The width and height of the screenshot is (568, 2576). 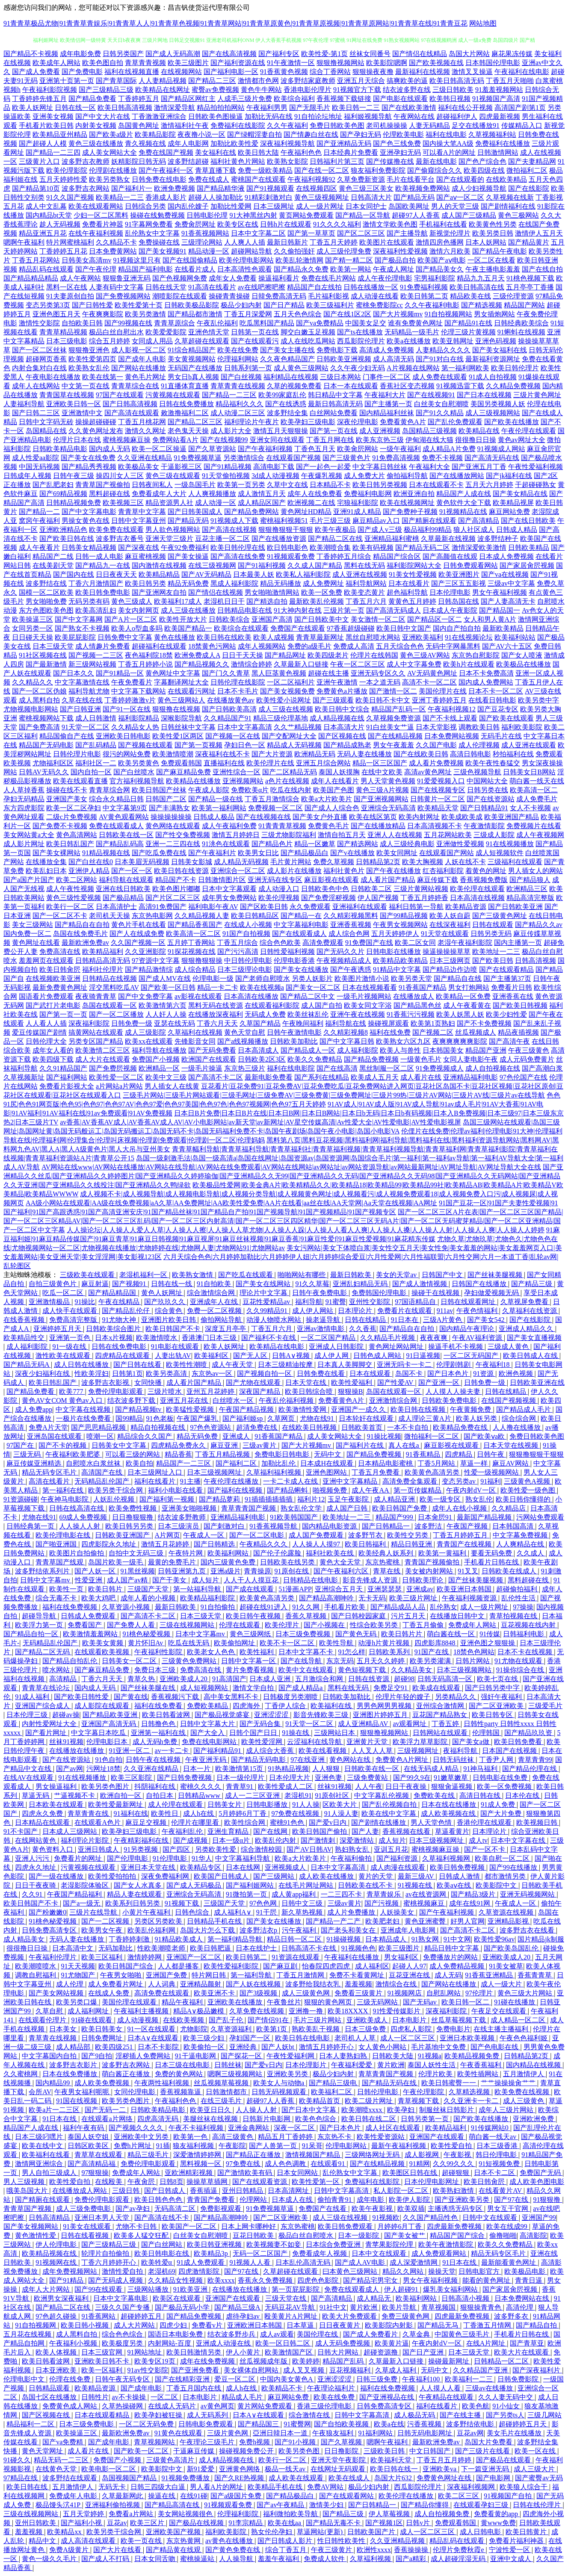 What do you see at coordinates (251, 421) in the screenshot?
I see `福利理论片午夜片` at bounding box center [251, 421].